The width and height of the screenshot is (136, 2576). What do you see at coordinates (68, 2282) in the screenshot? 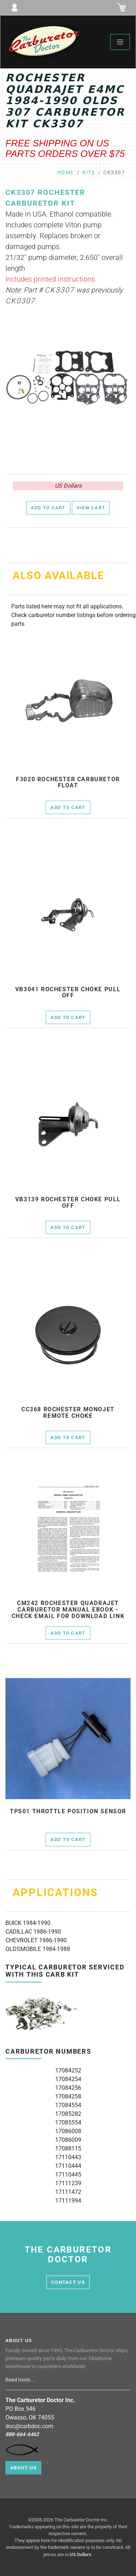
I see `contact us` at bounding box center [68, 2282].